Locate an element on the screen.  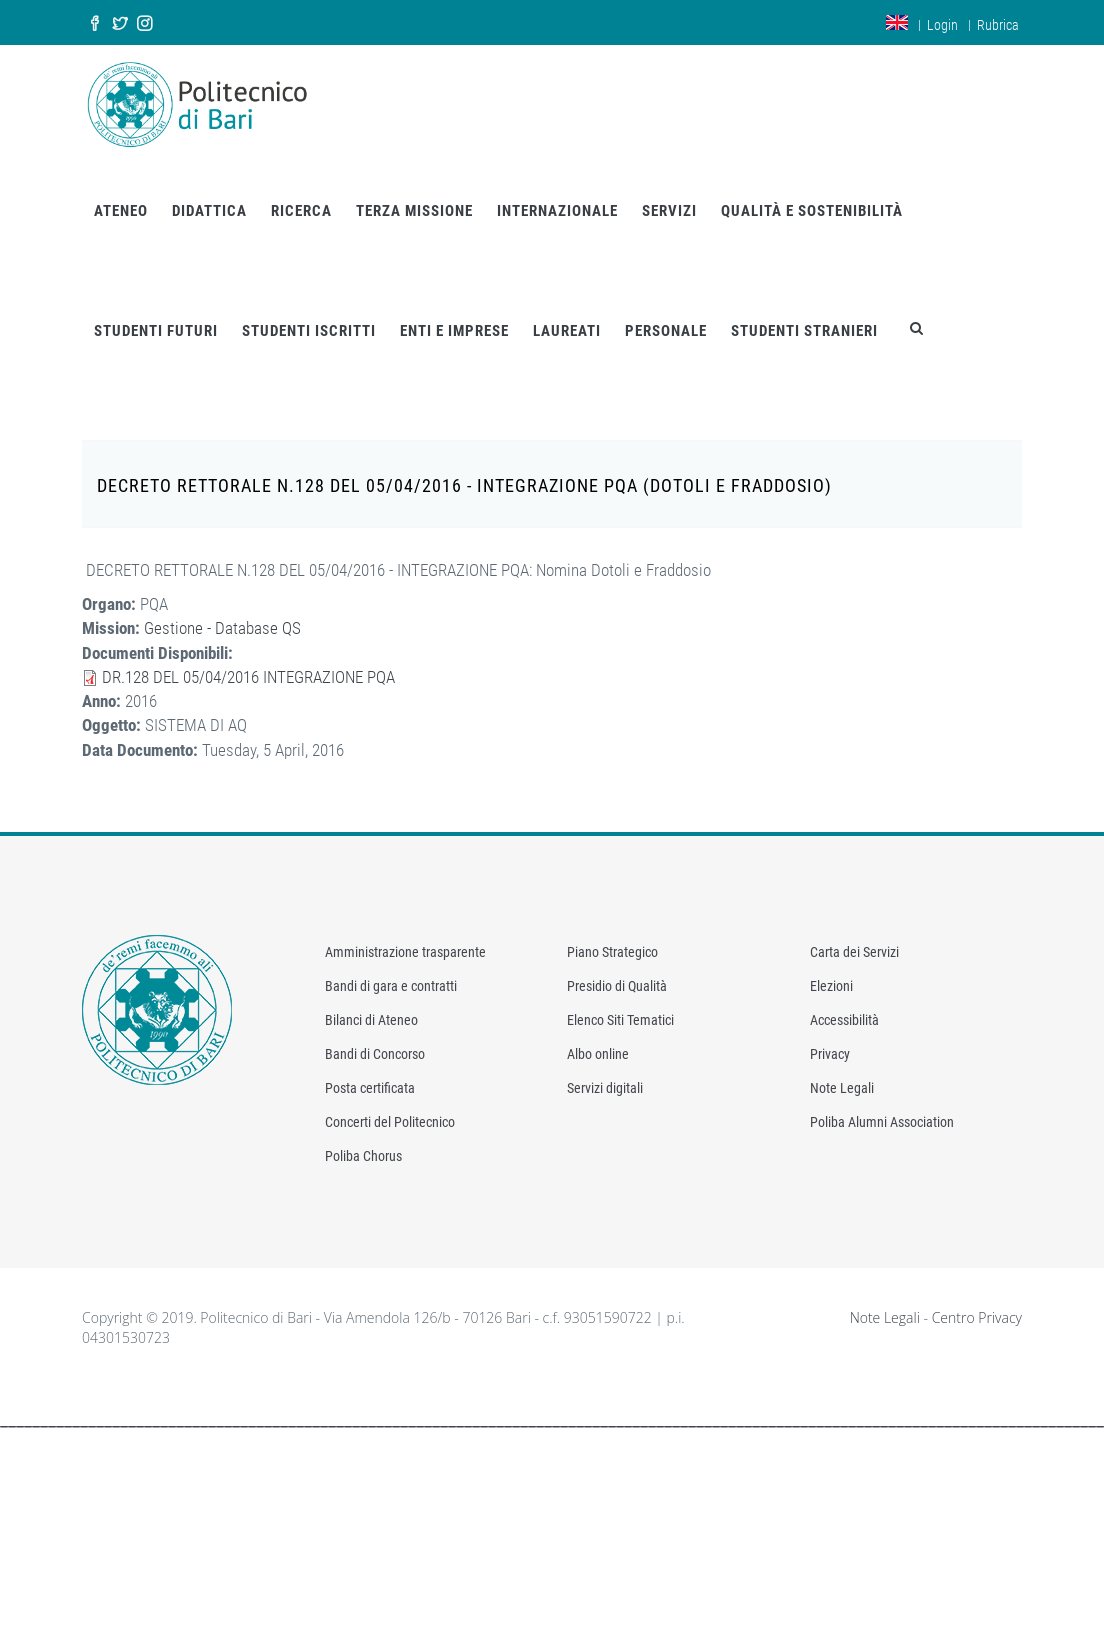
STUDENTI ISCRITTI is located at coordinates (309, 331).